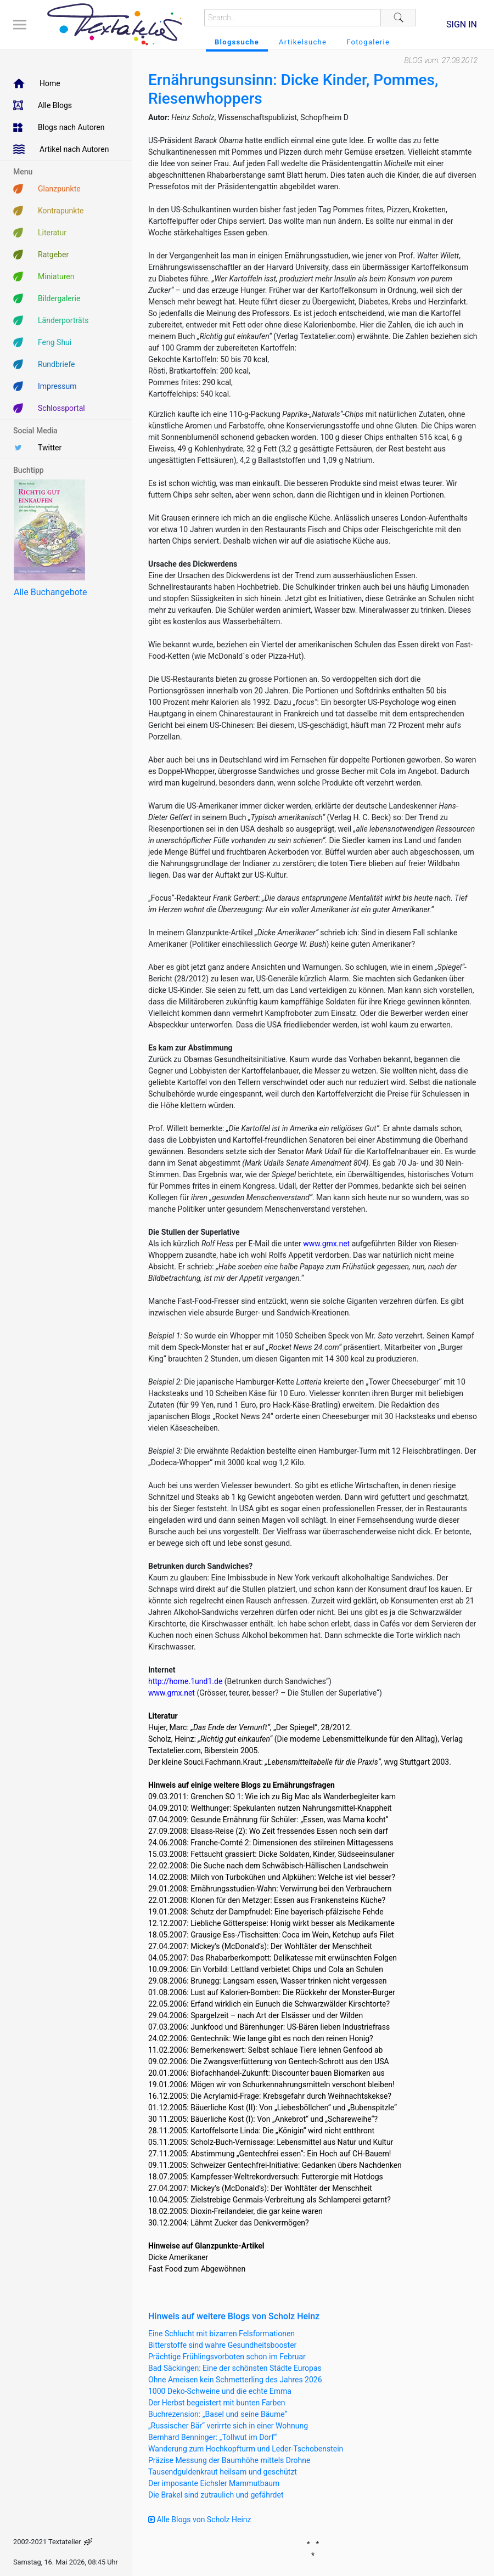  I want to click on Tausendguldenkraut heilsam und geschützt, so click(222, 2471).